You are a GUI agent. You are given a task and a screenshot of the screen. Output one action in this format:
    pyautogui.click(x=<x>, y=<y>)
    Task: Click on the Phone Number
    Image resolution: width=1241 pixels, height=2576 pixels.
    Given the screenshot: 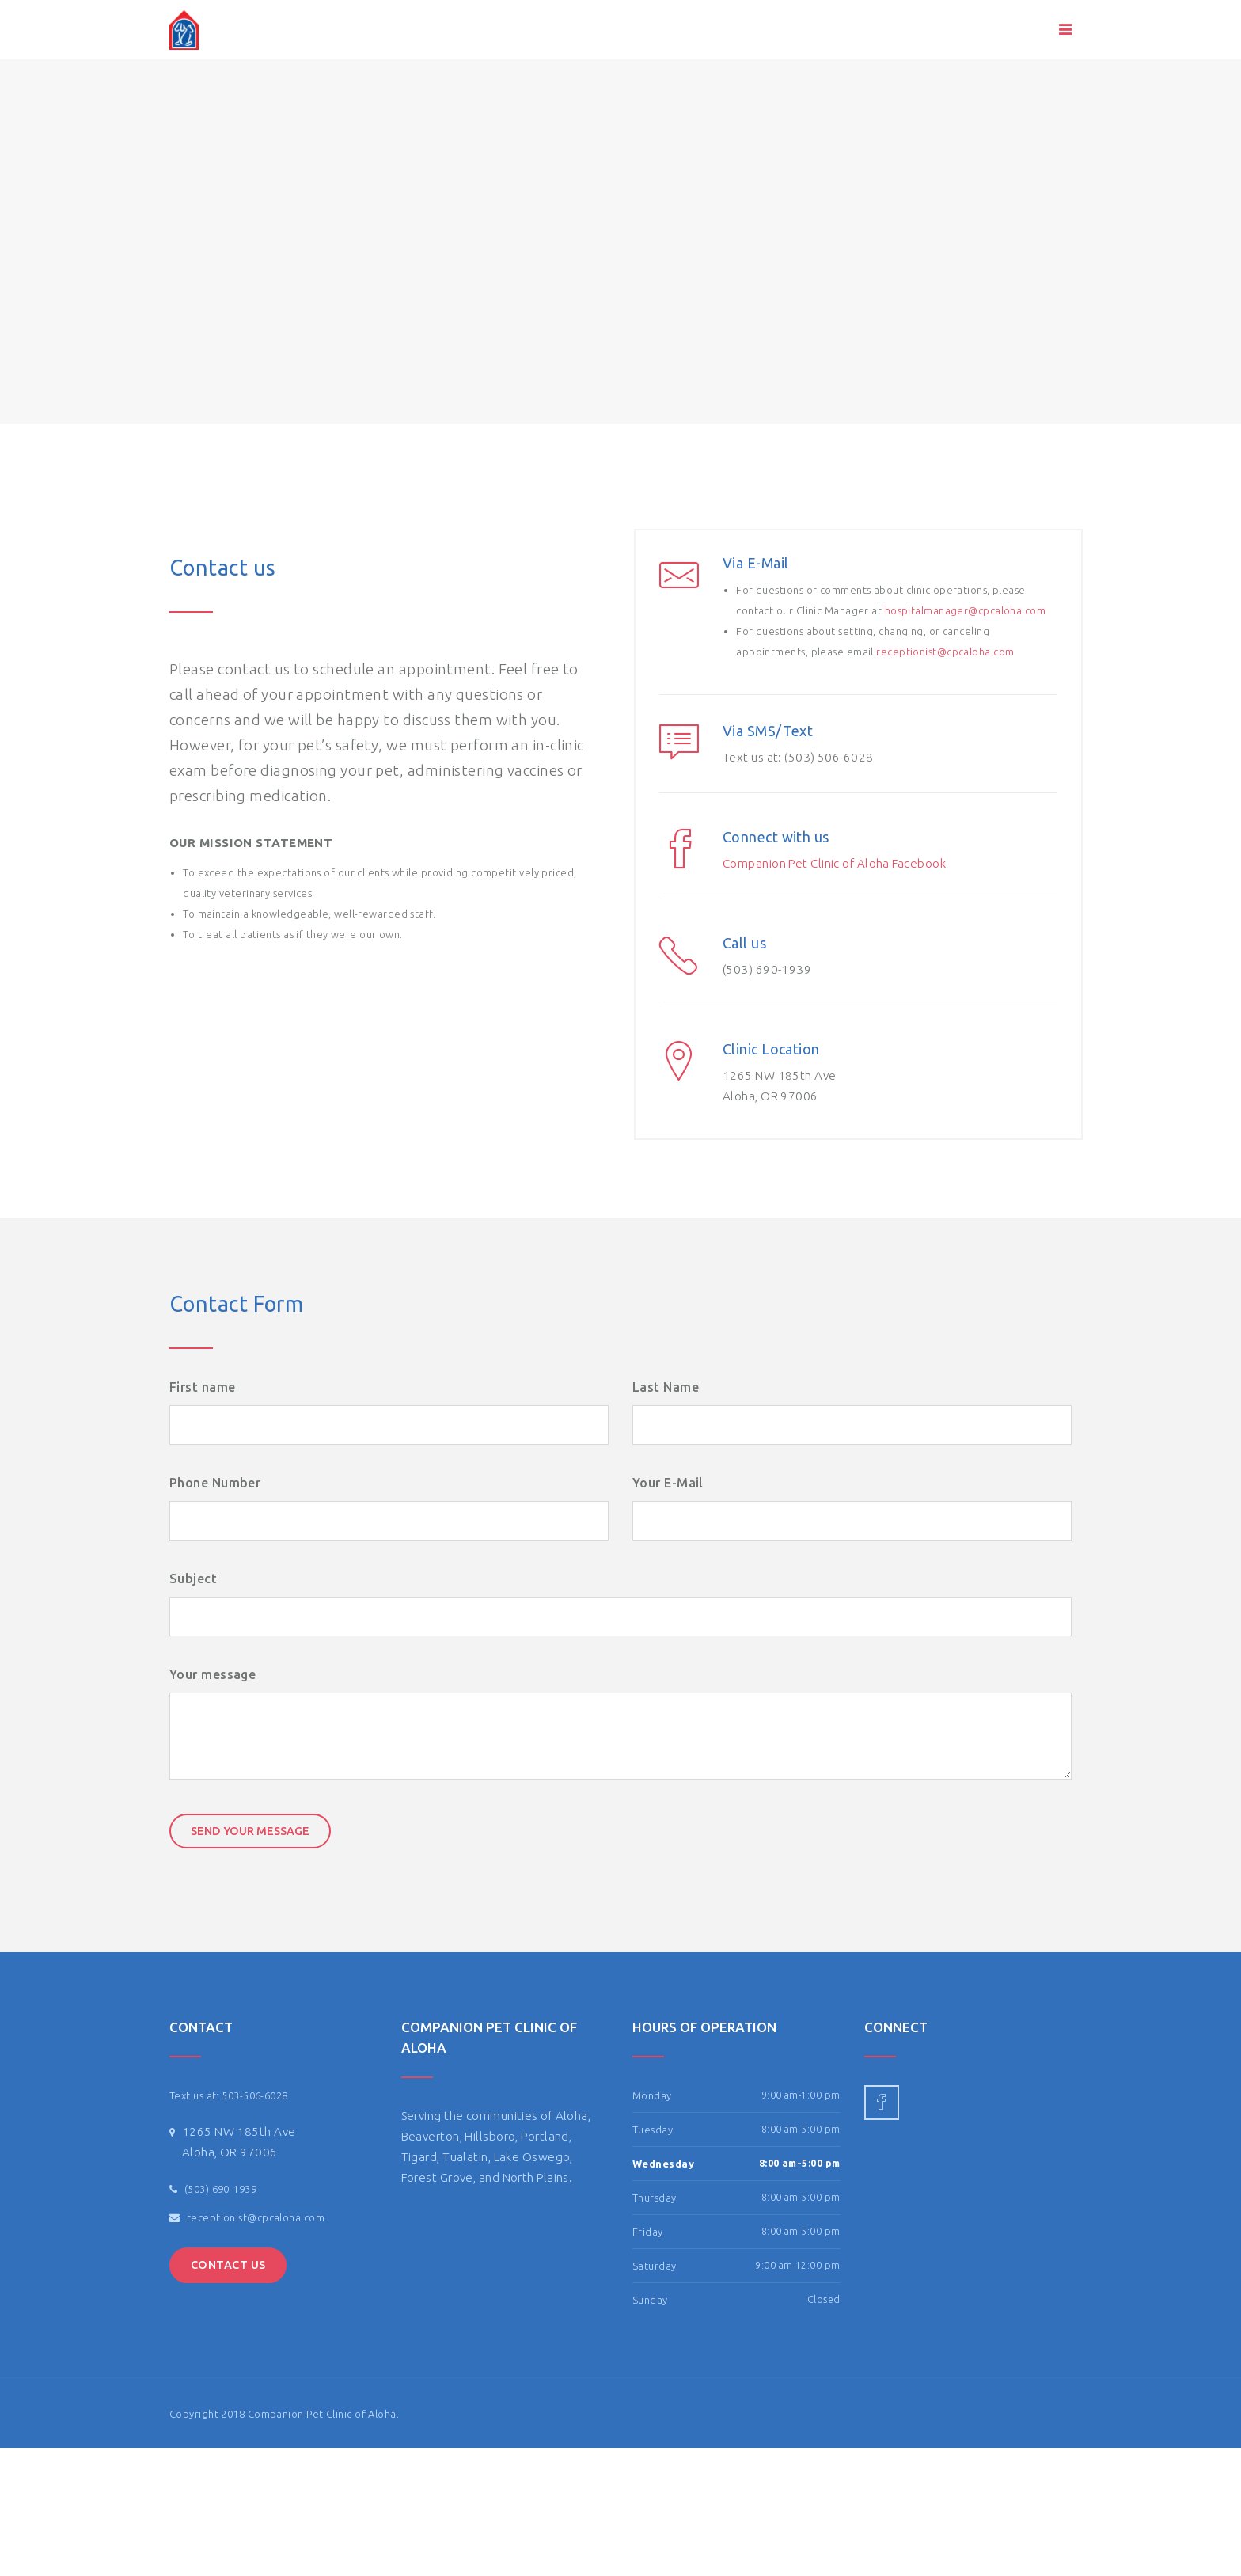 What is the action you would take?
    pyautogui.click(x=214, y=1483)
    